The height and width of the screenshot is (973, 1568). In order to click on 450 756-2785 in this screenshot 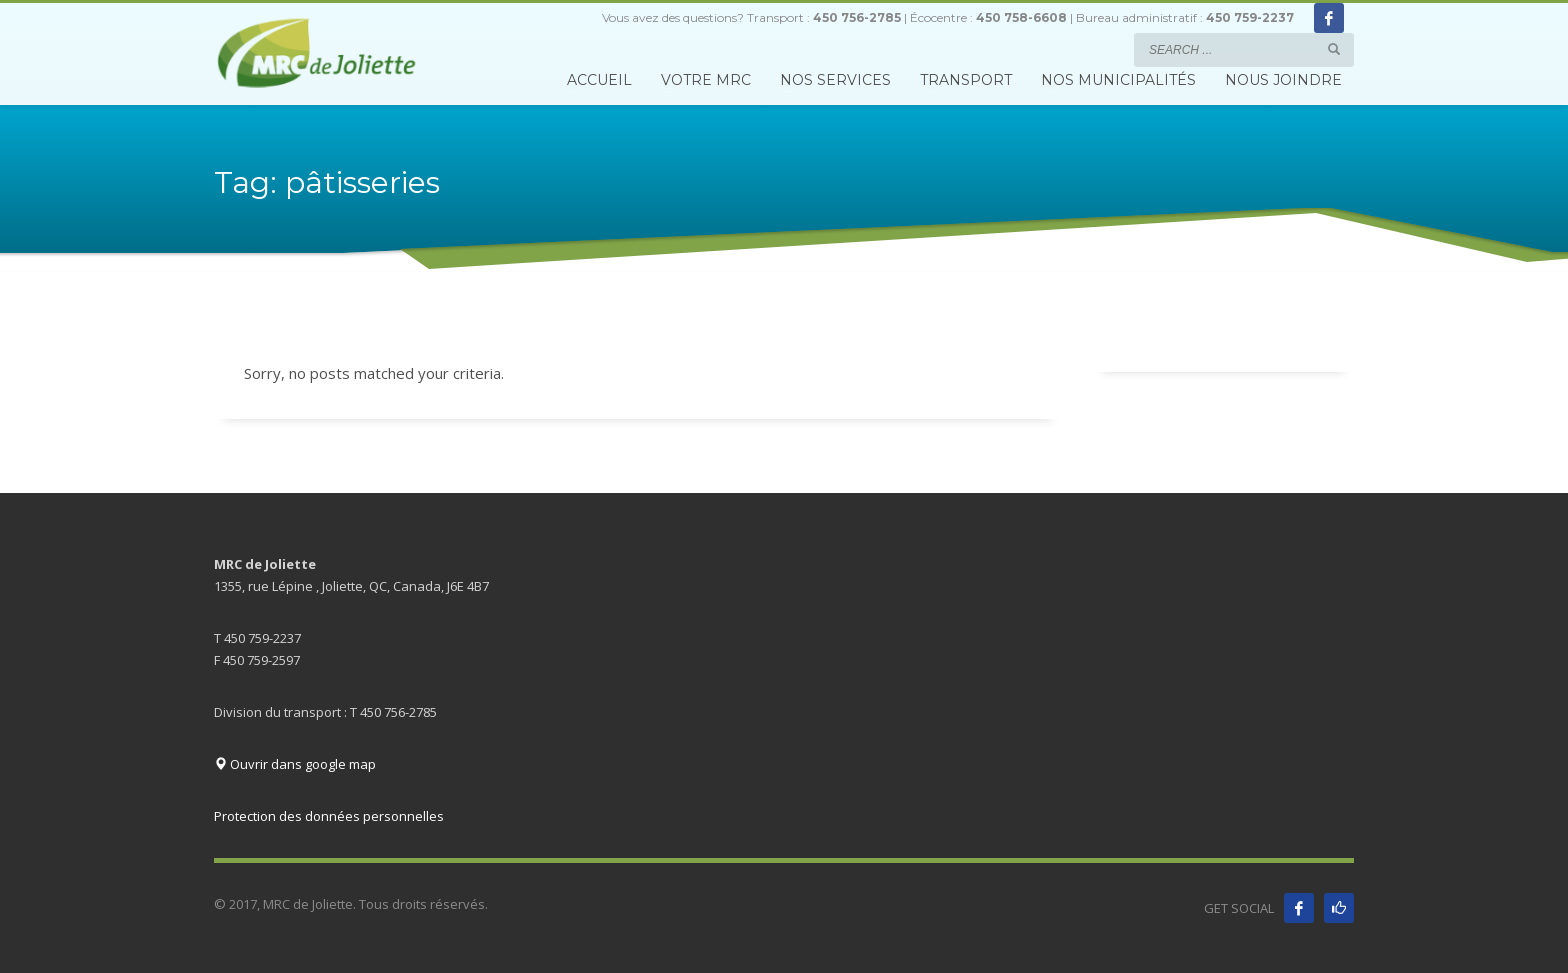, I will do `click(857, 17)`.